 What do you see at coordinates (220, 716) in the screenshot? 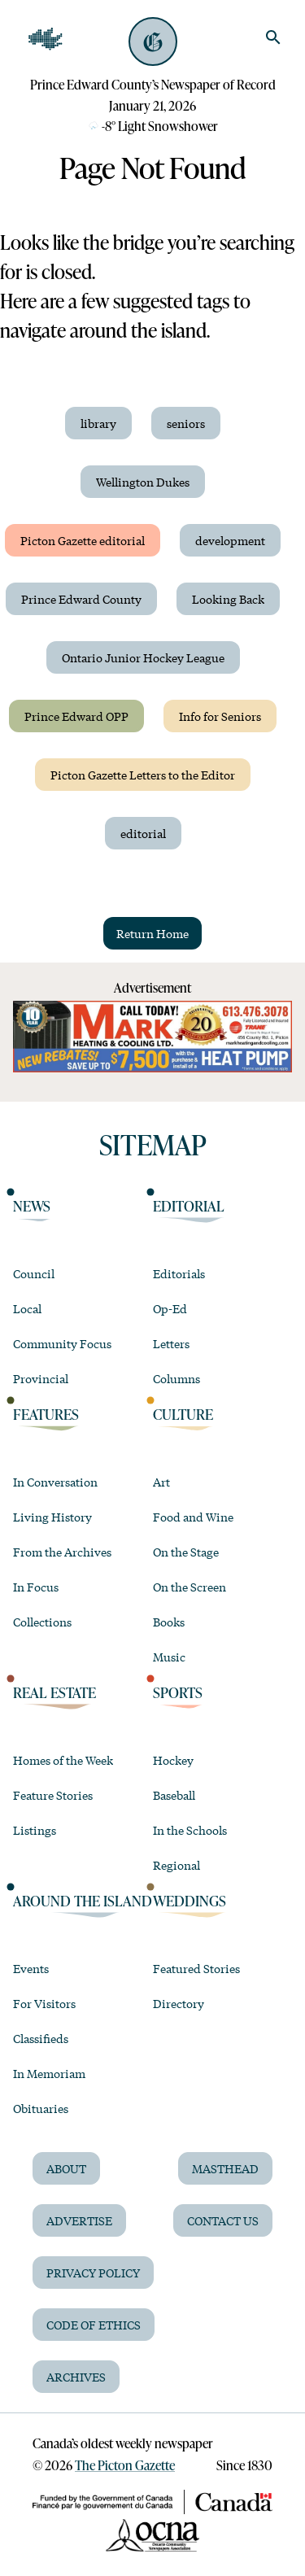
I see `Info for Seniors` at bounding box center [220, 716].